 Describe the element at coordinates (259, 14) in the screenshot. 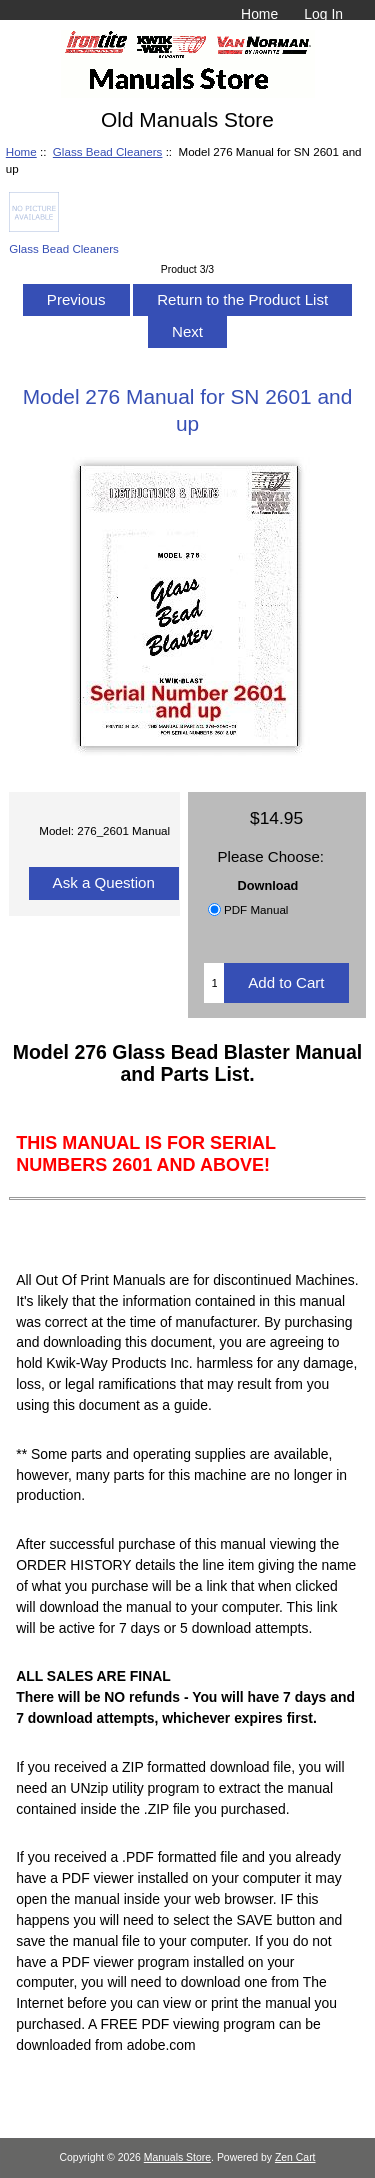

I see `Home` at that location.